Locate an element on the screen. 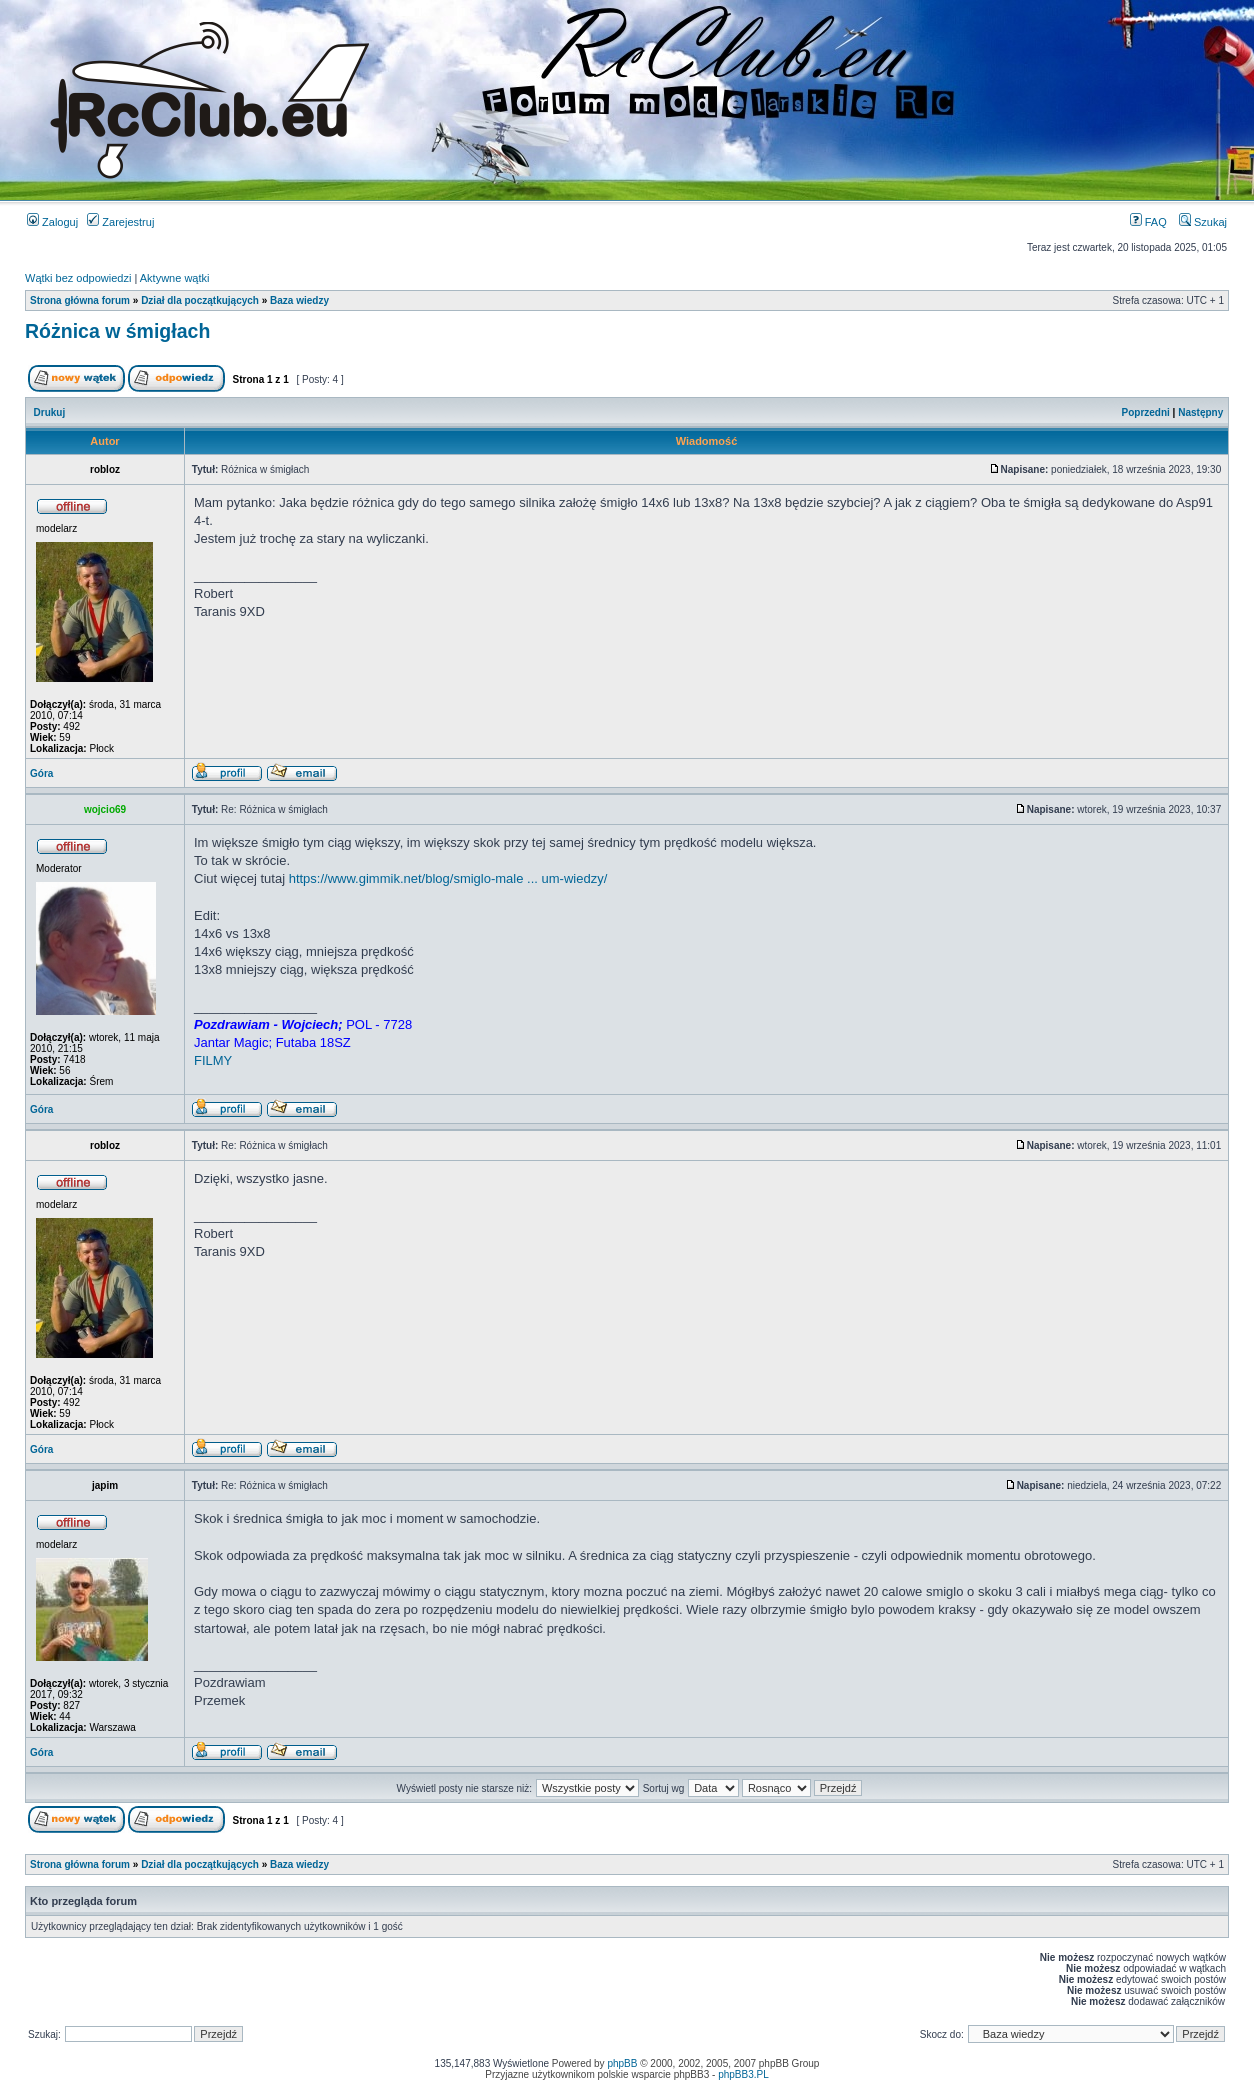 The image size is (1254, 2080). Strona główna forum is located at coordinates (80, 300).